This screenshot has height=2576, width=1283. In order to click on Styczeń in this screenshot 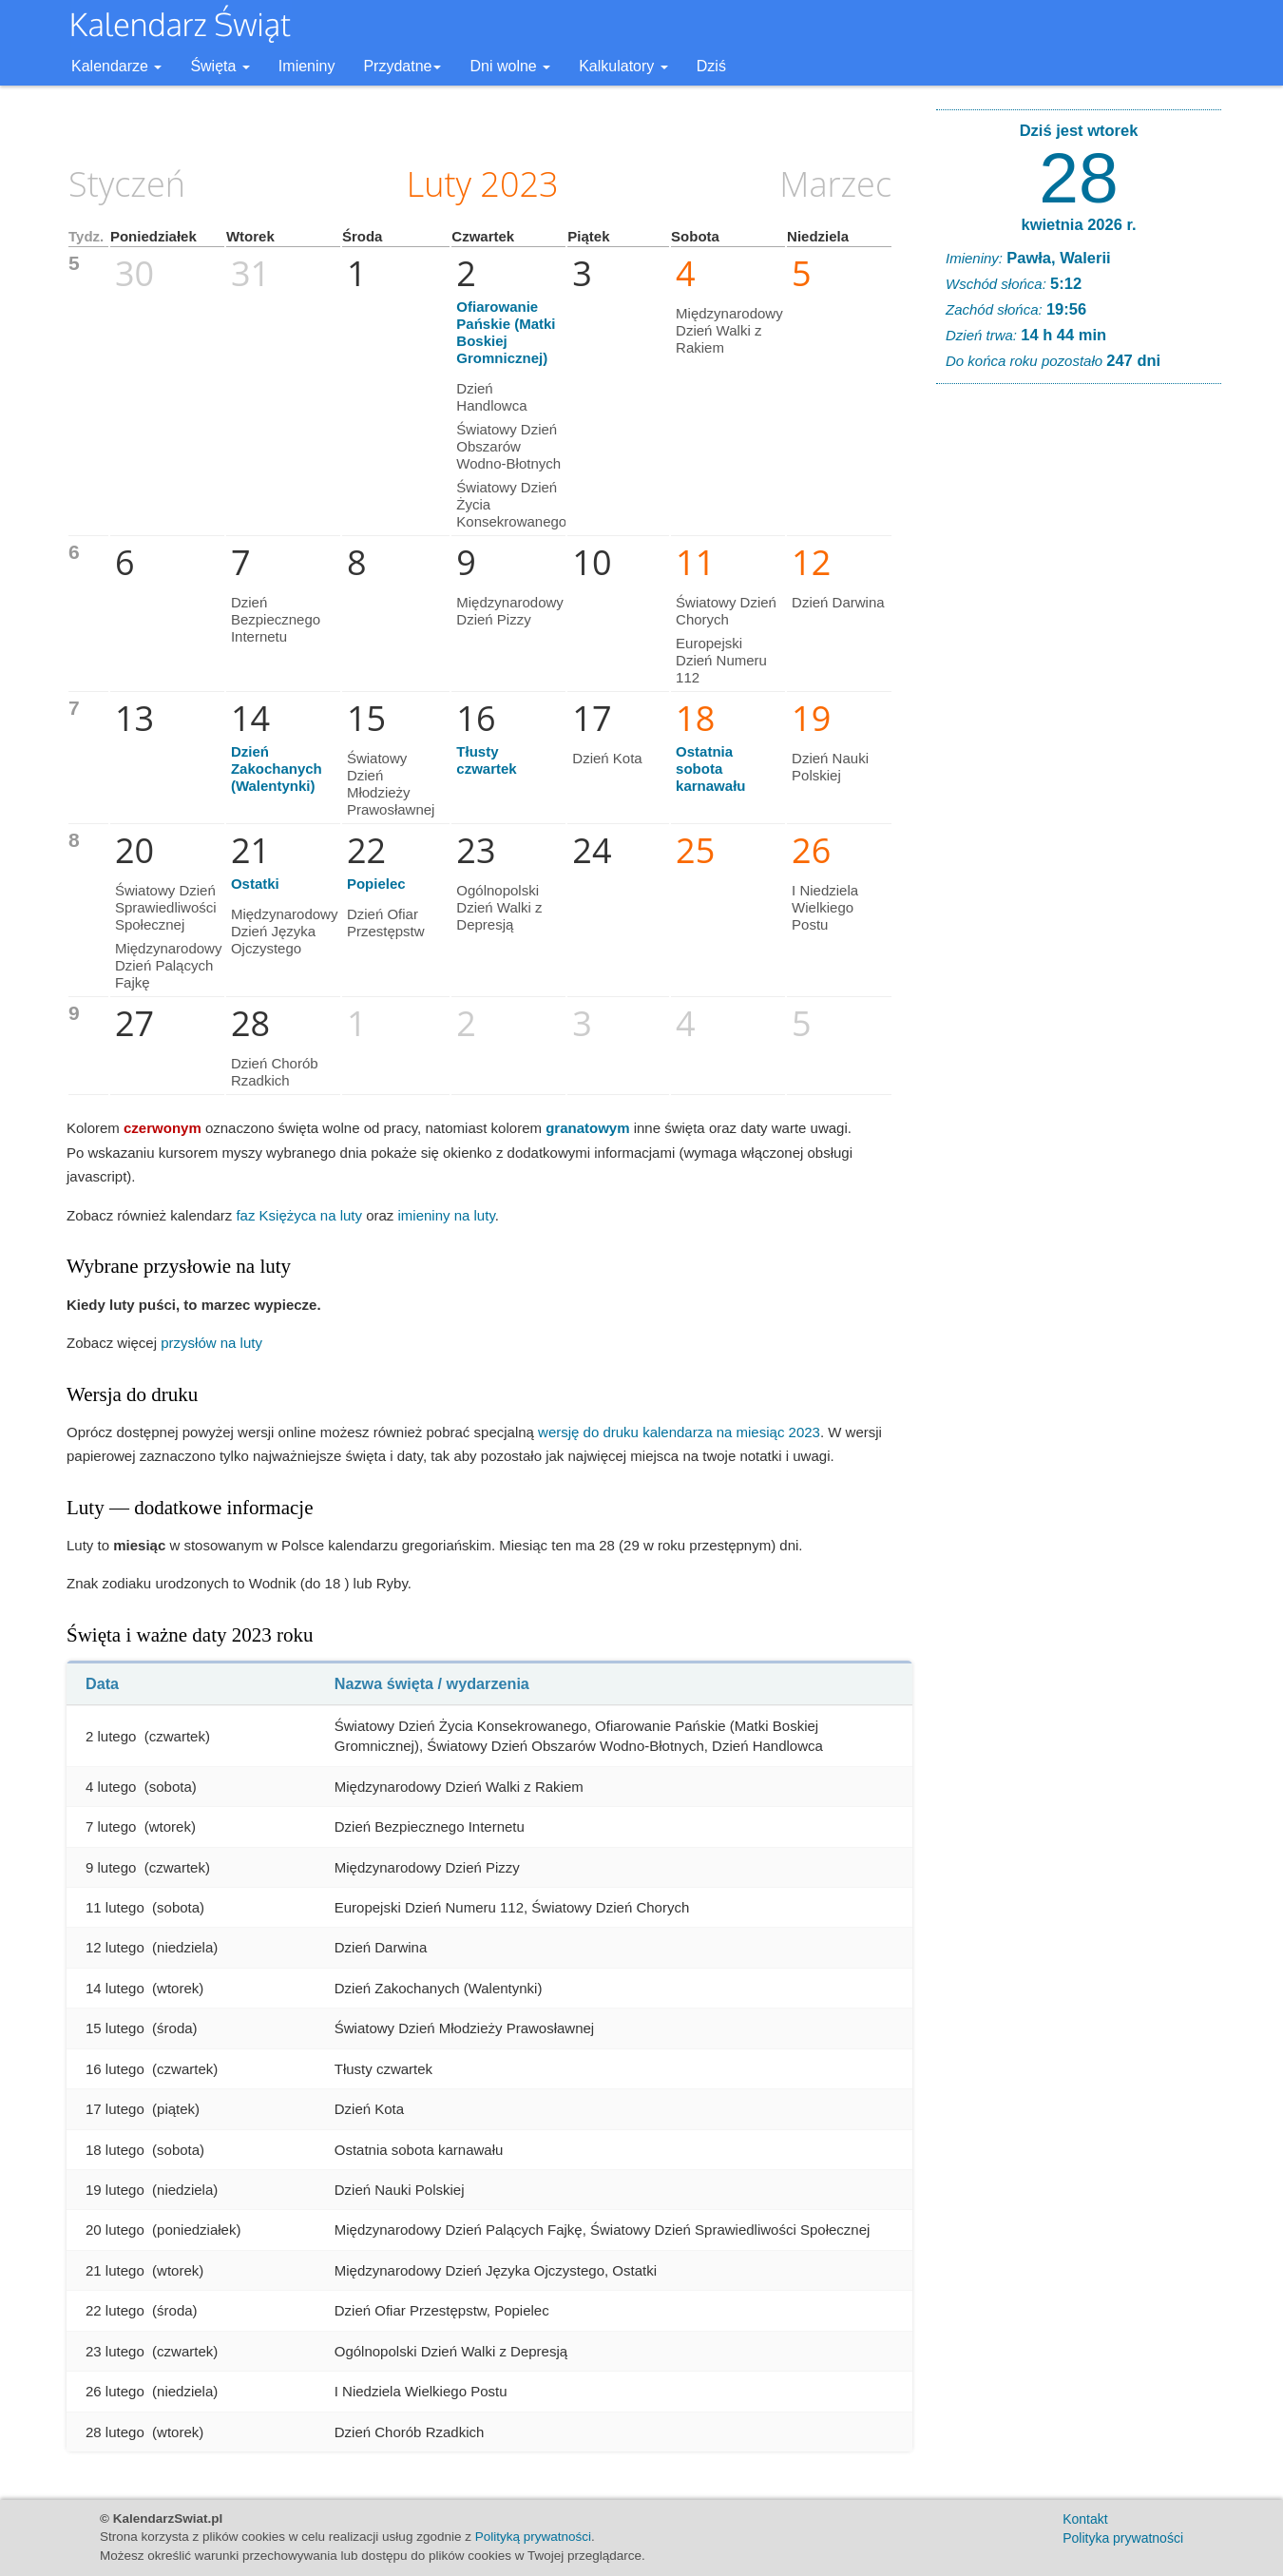, I will do `click(126, 184)`.